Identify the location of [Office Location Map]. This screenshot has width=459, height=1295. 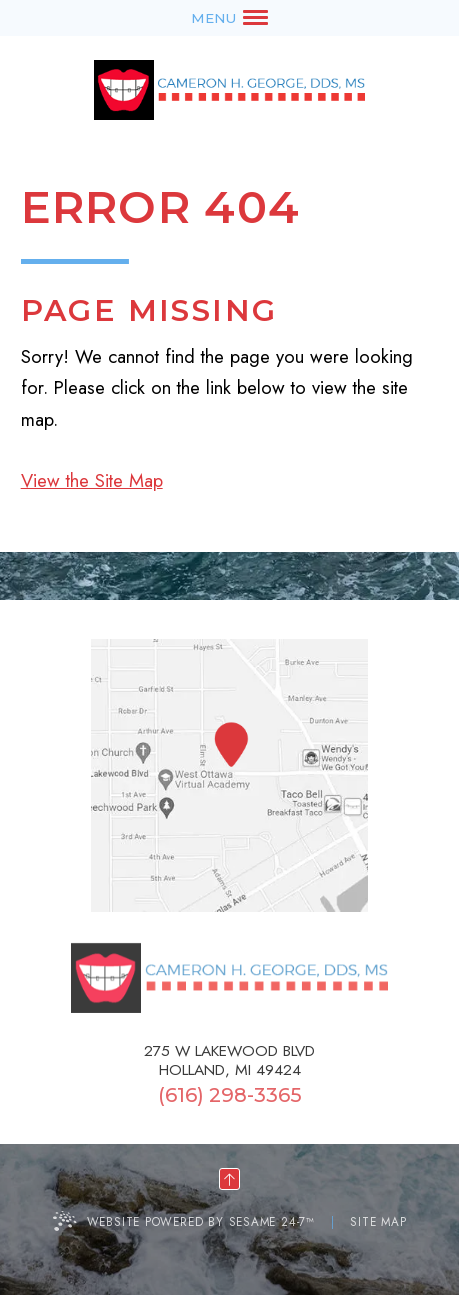
(231, 746).